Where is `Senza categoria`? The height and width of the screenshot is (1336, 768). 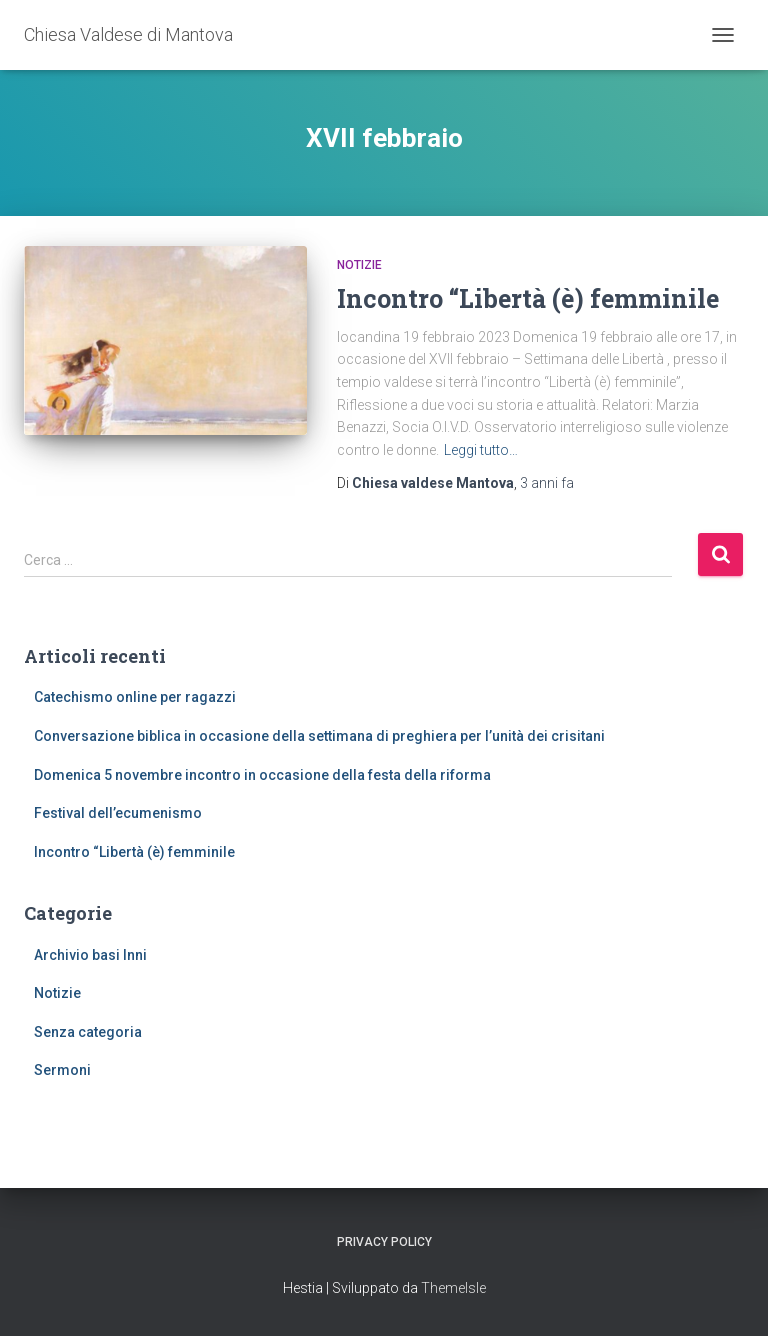
Senza categoria is located at coordinates (88, 1032).